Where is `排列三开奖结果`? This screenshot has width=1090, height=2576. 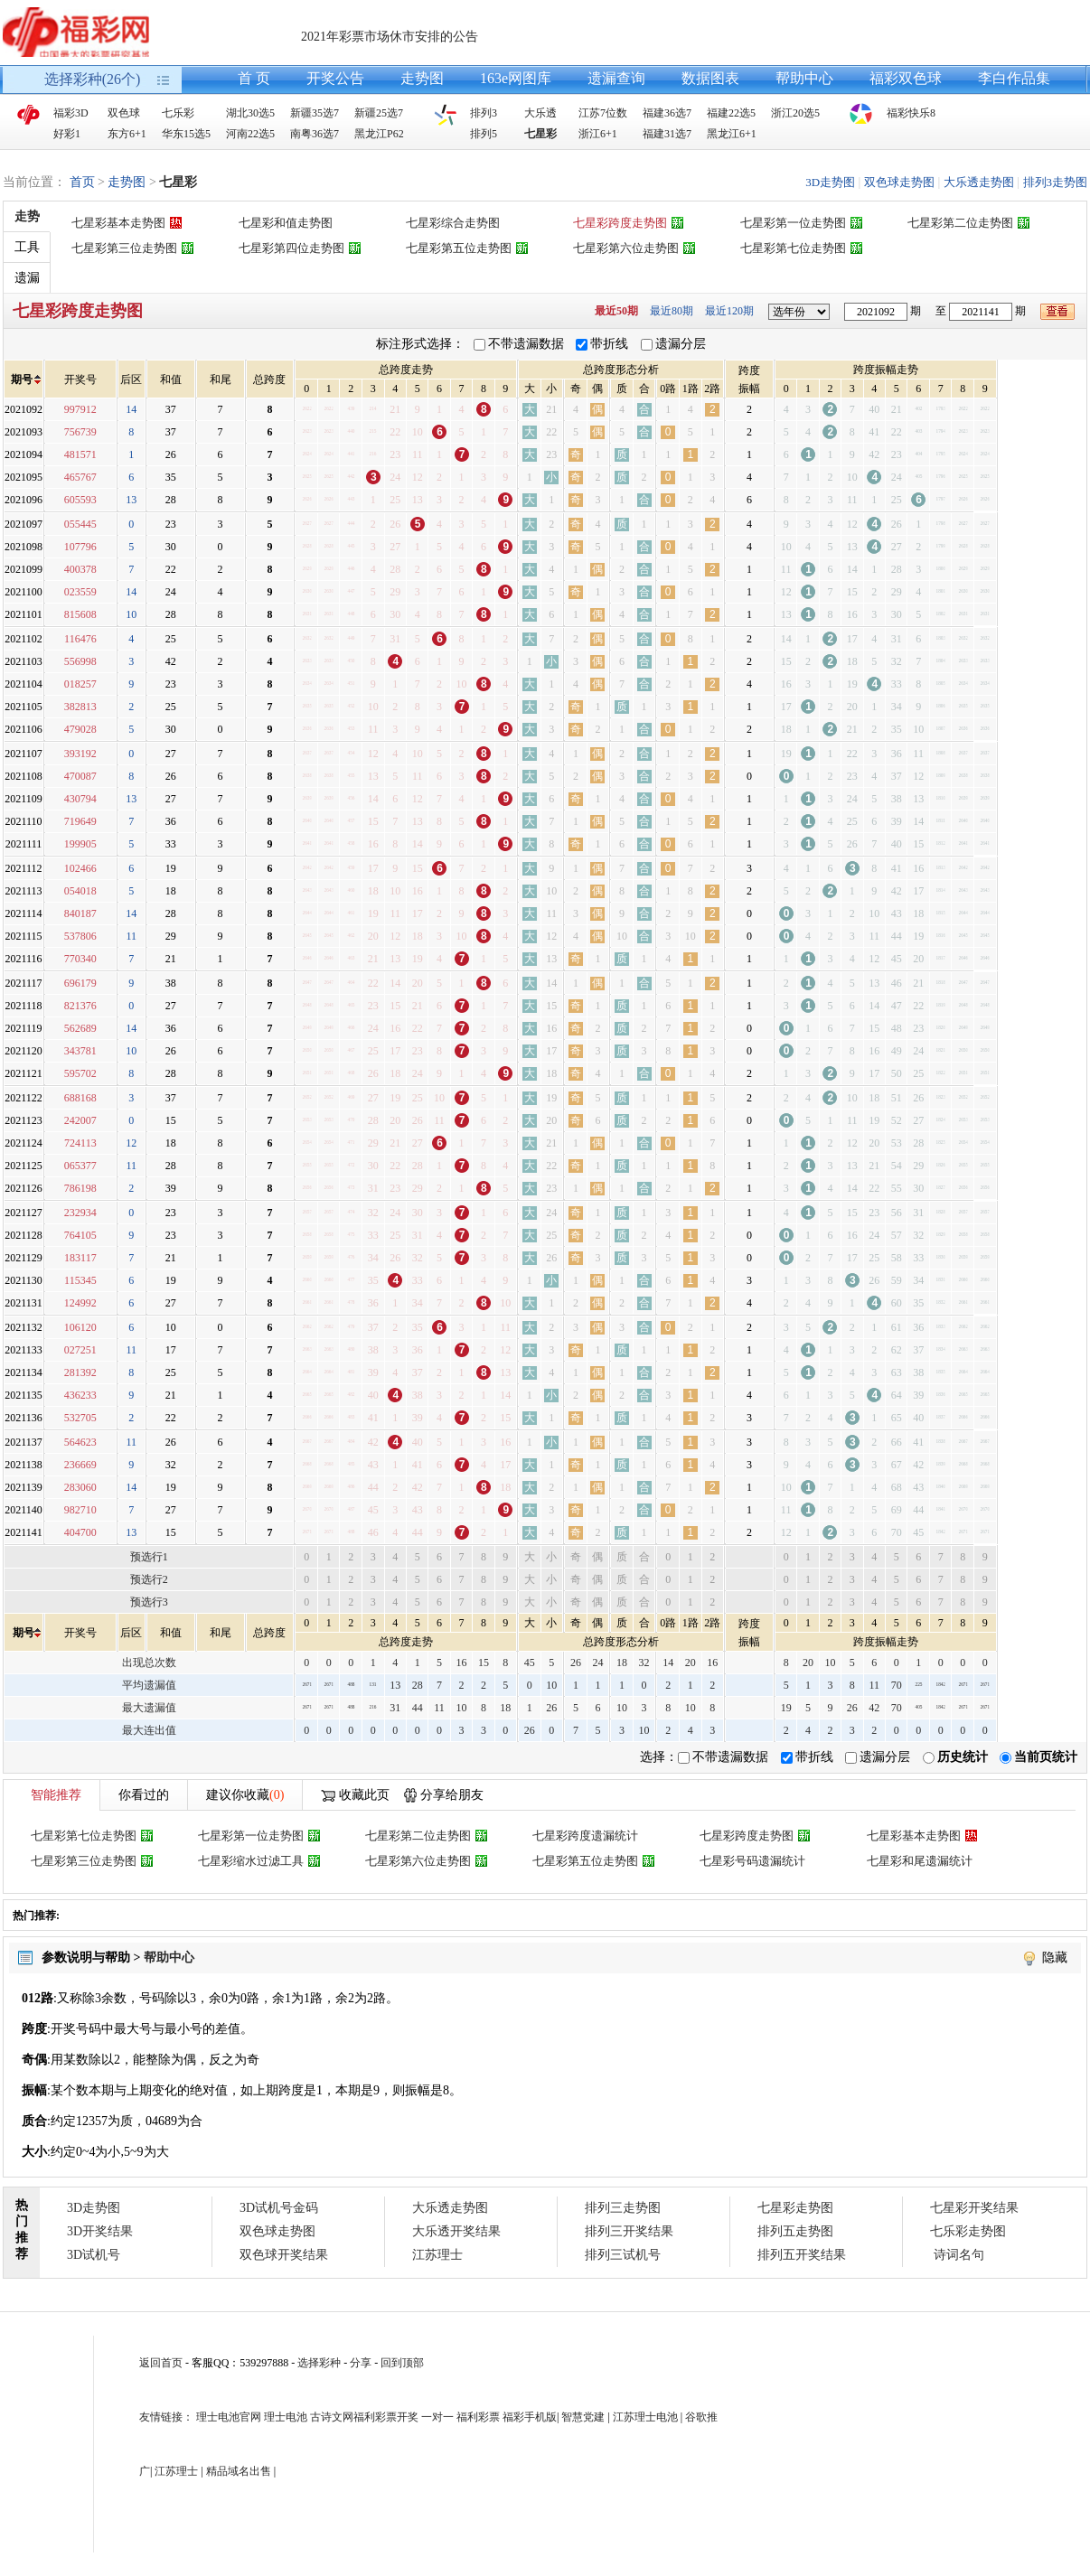 排列三开奖结果 is located at coordinates (629, 2231).